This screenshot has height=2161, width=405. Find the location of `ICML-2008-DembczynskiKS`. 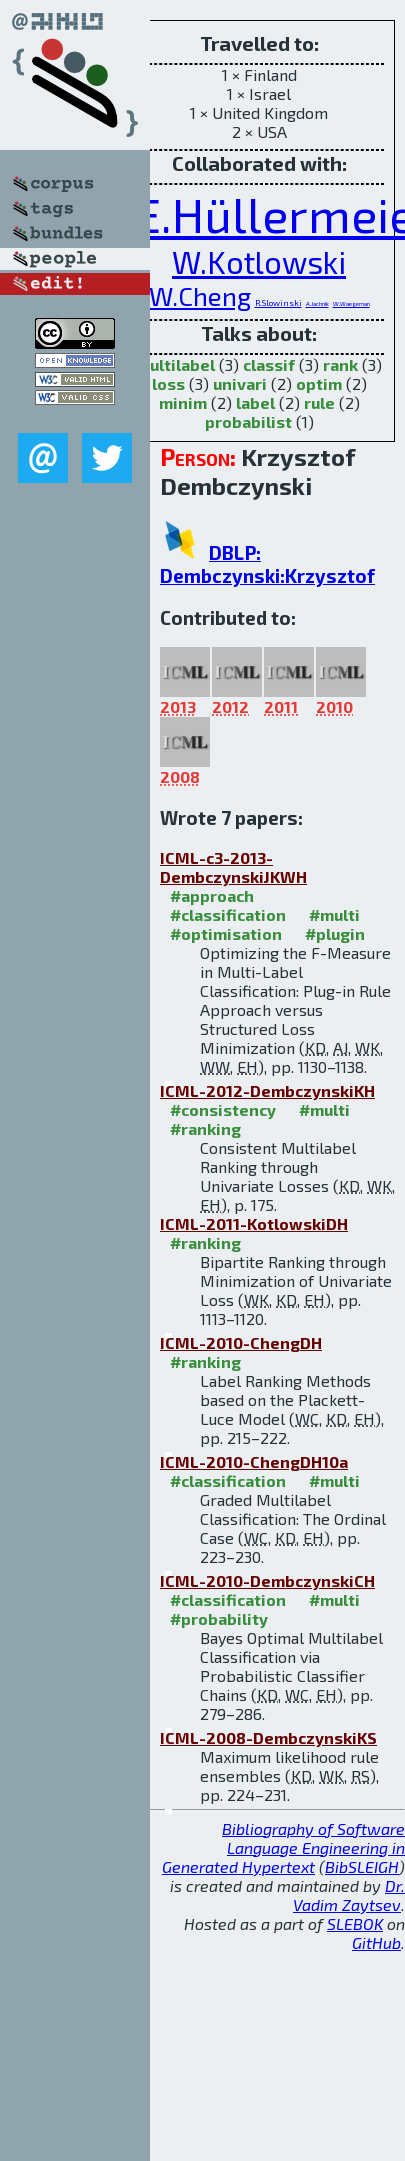

ICML-2008-DembczynskiKS is located at coordinates (268, 1737).